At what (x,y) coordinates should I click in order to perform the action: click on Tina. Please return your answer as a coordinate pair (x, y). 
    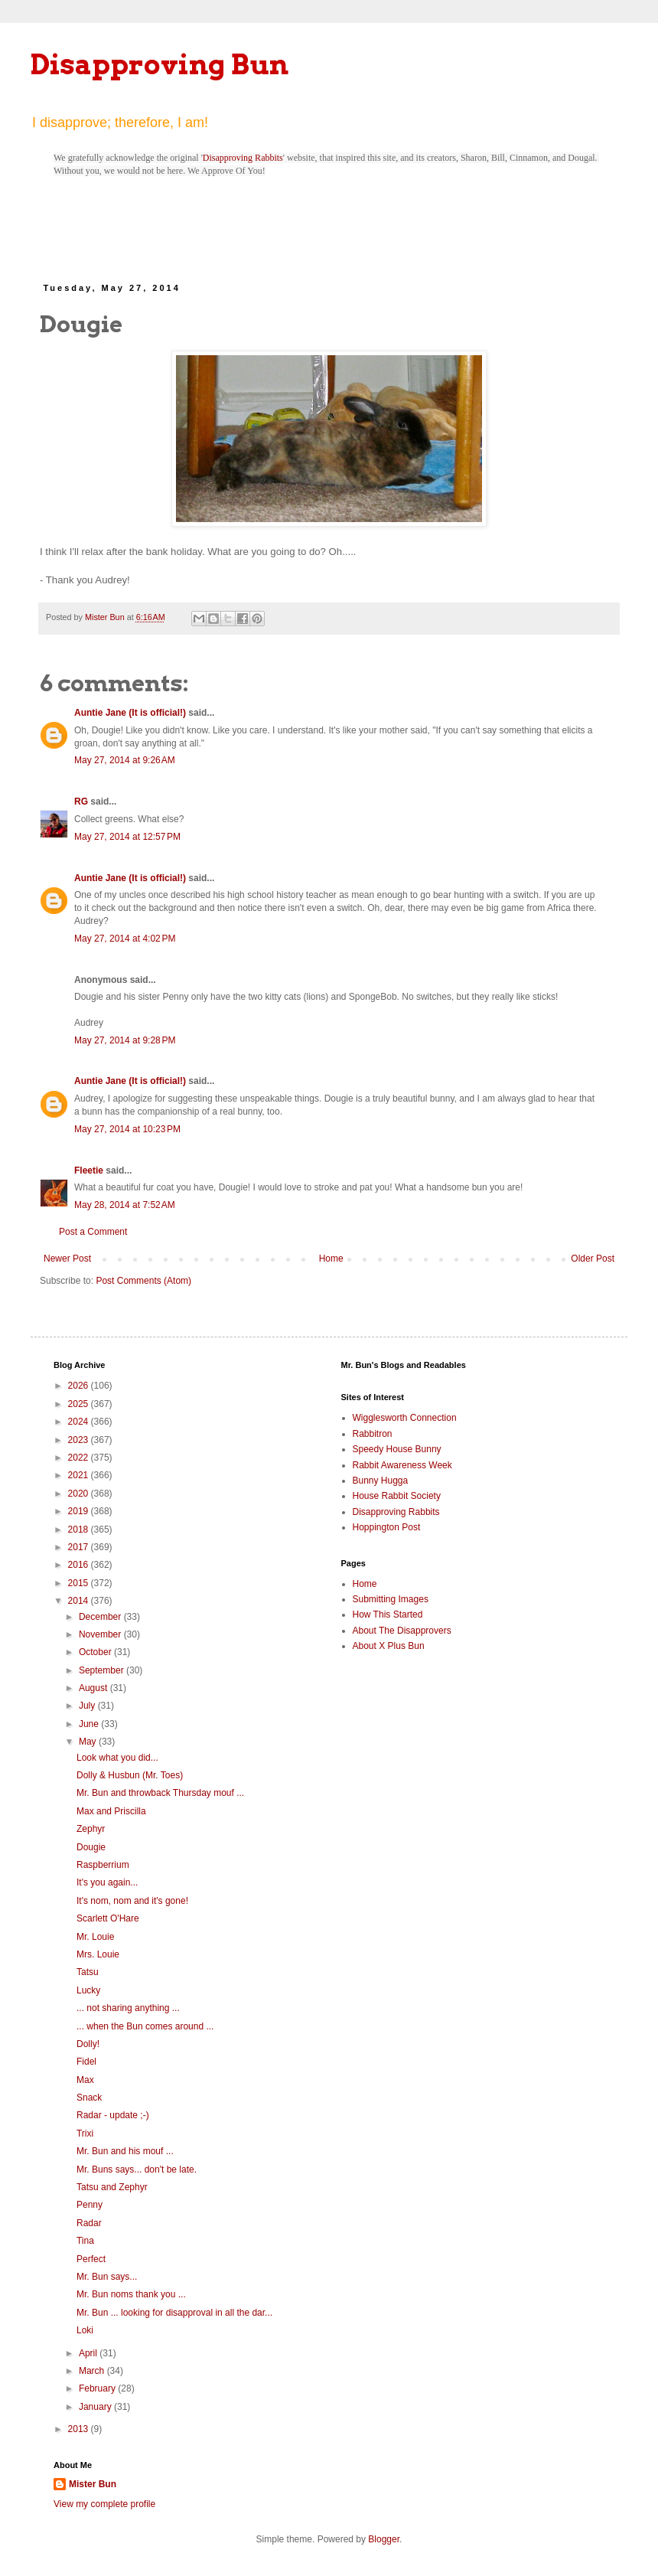
    Looking at the image, I should click on (85, 2240).